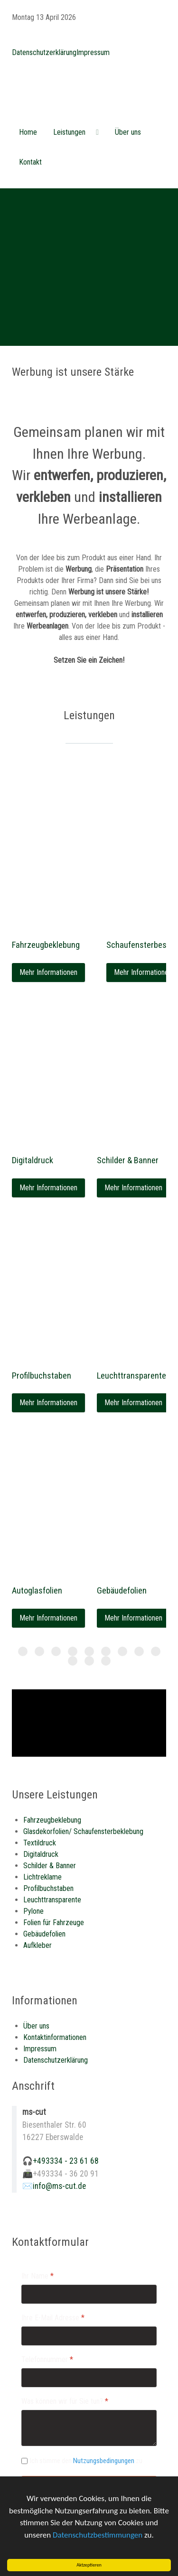 The height and width of the screenshot is (2576, 178). Describe the element at coordinates (46, 945) in the screenshot. I see `Fahrzeugbeklebung` at that location.